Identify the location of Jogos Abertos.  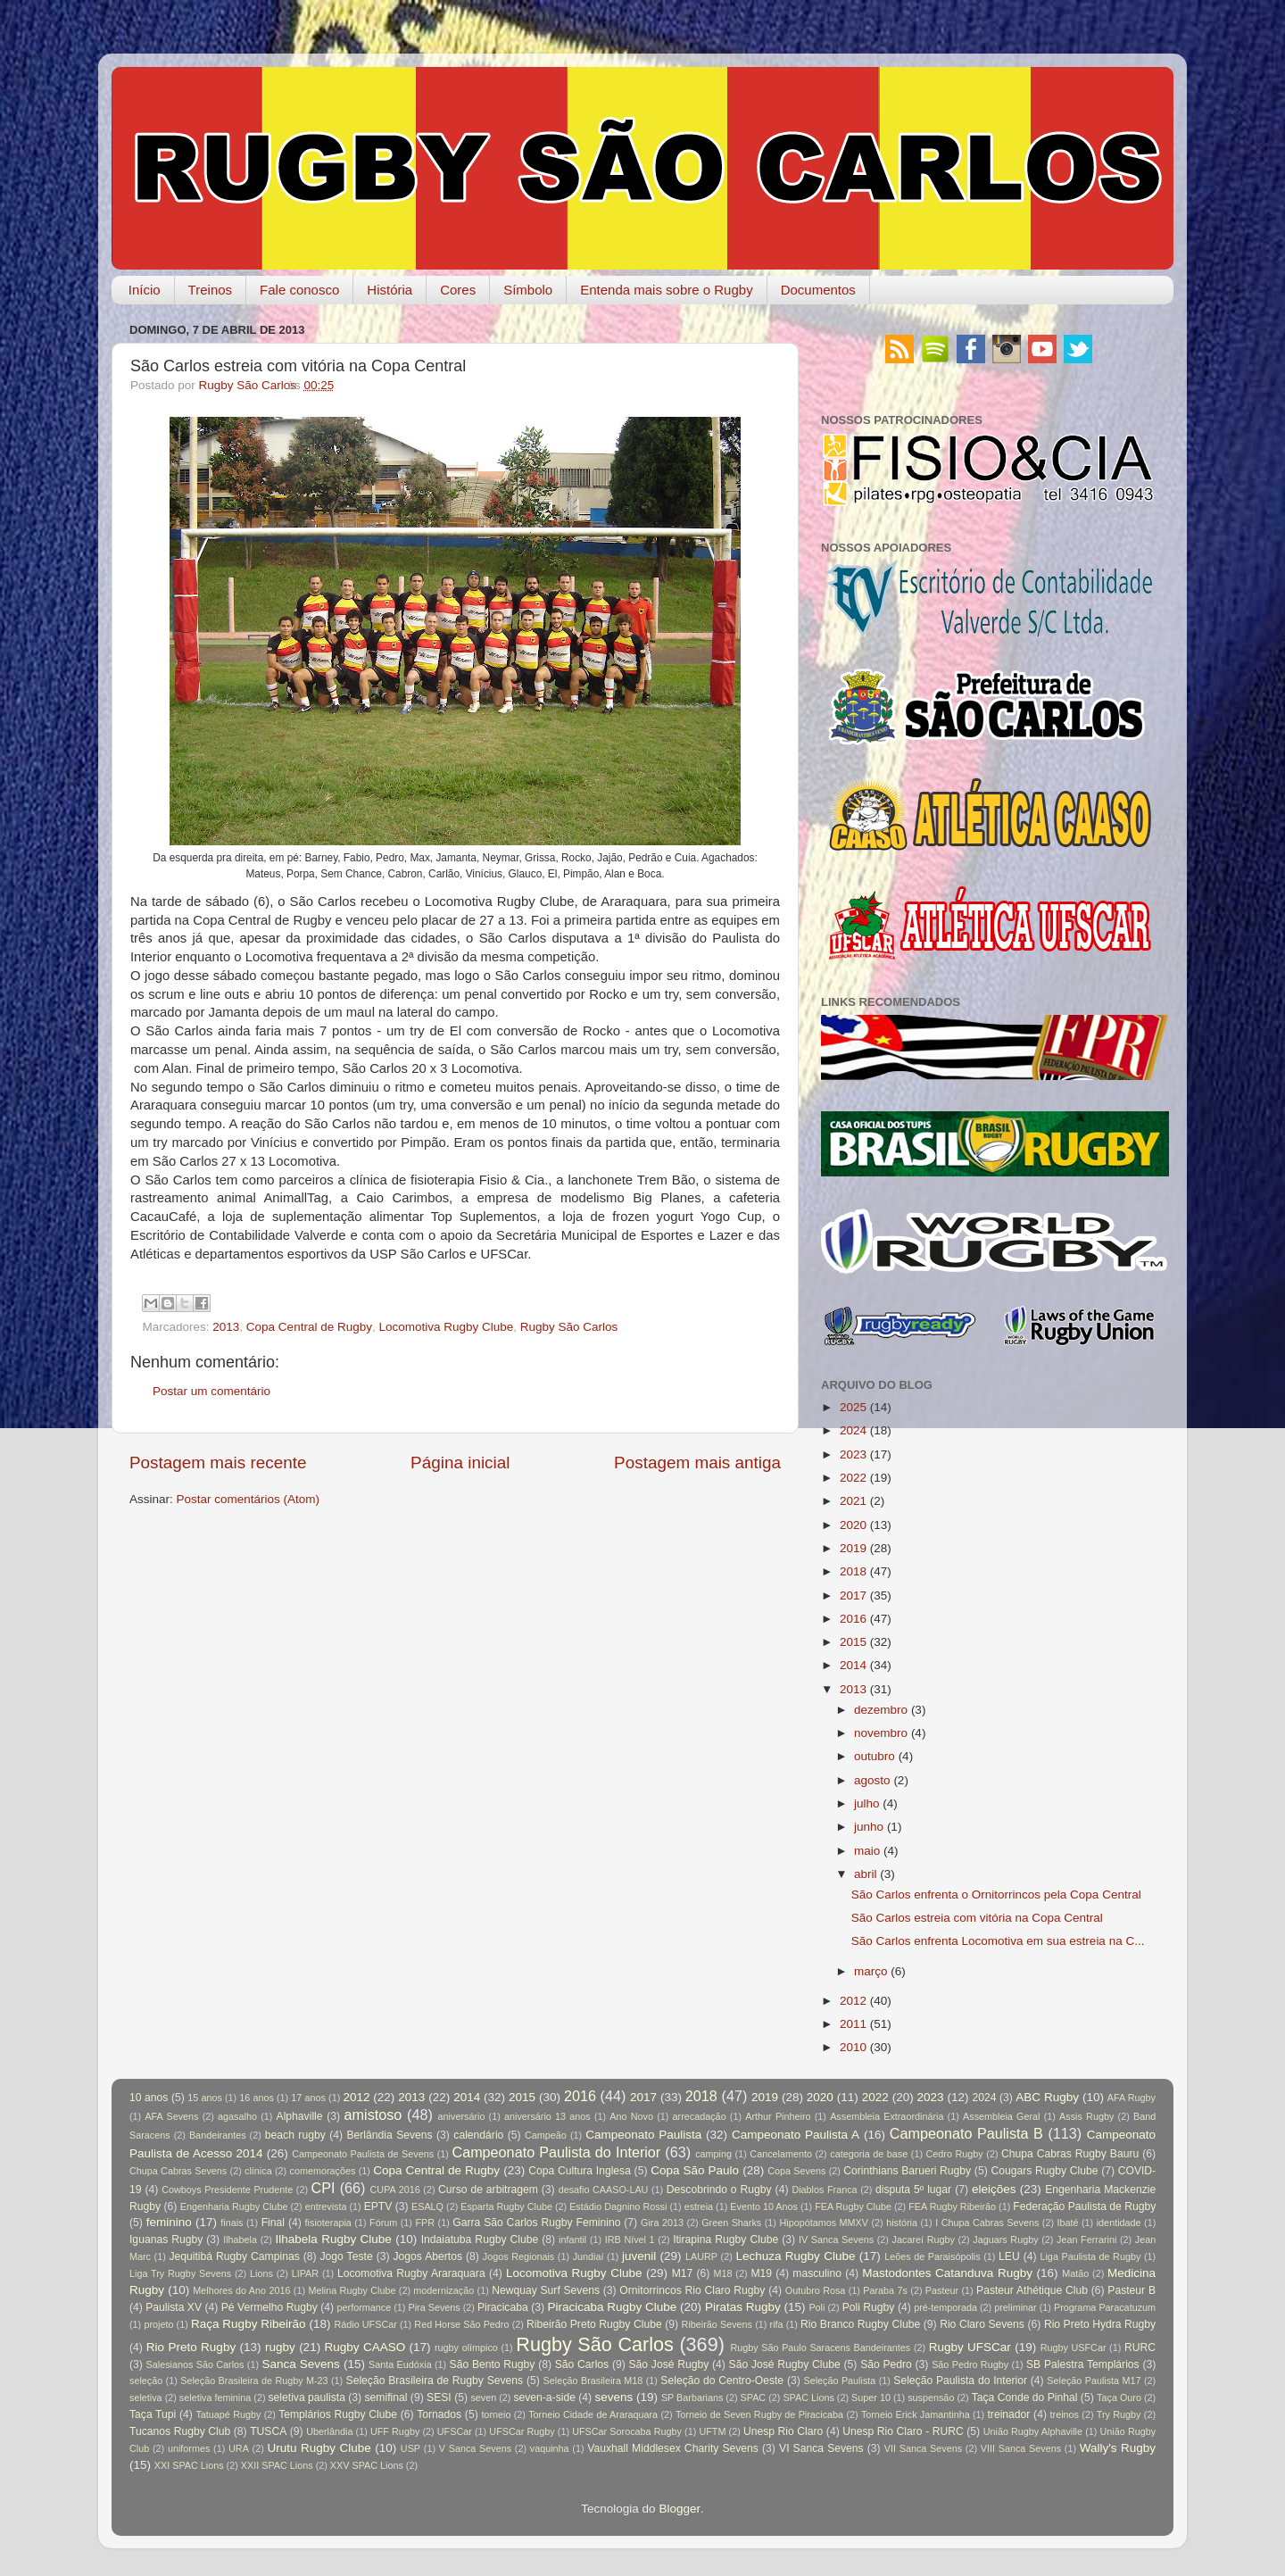
(427, 2256).